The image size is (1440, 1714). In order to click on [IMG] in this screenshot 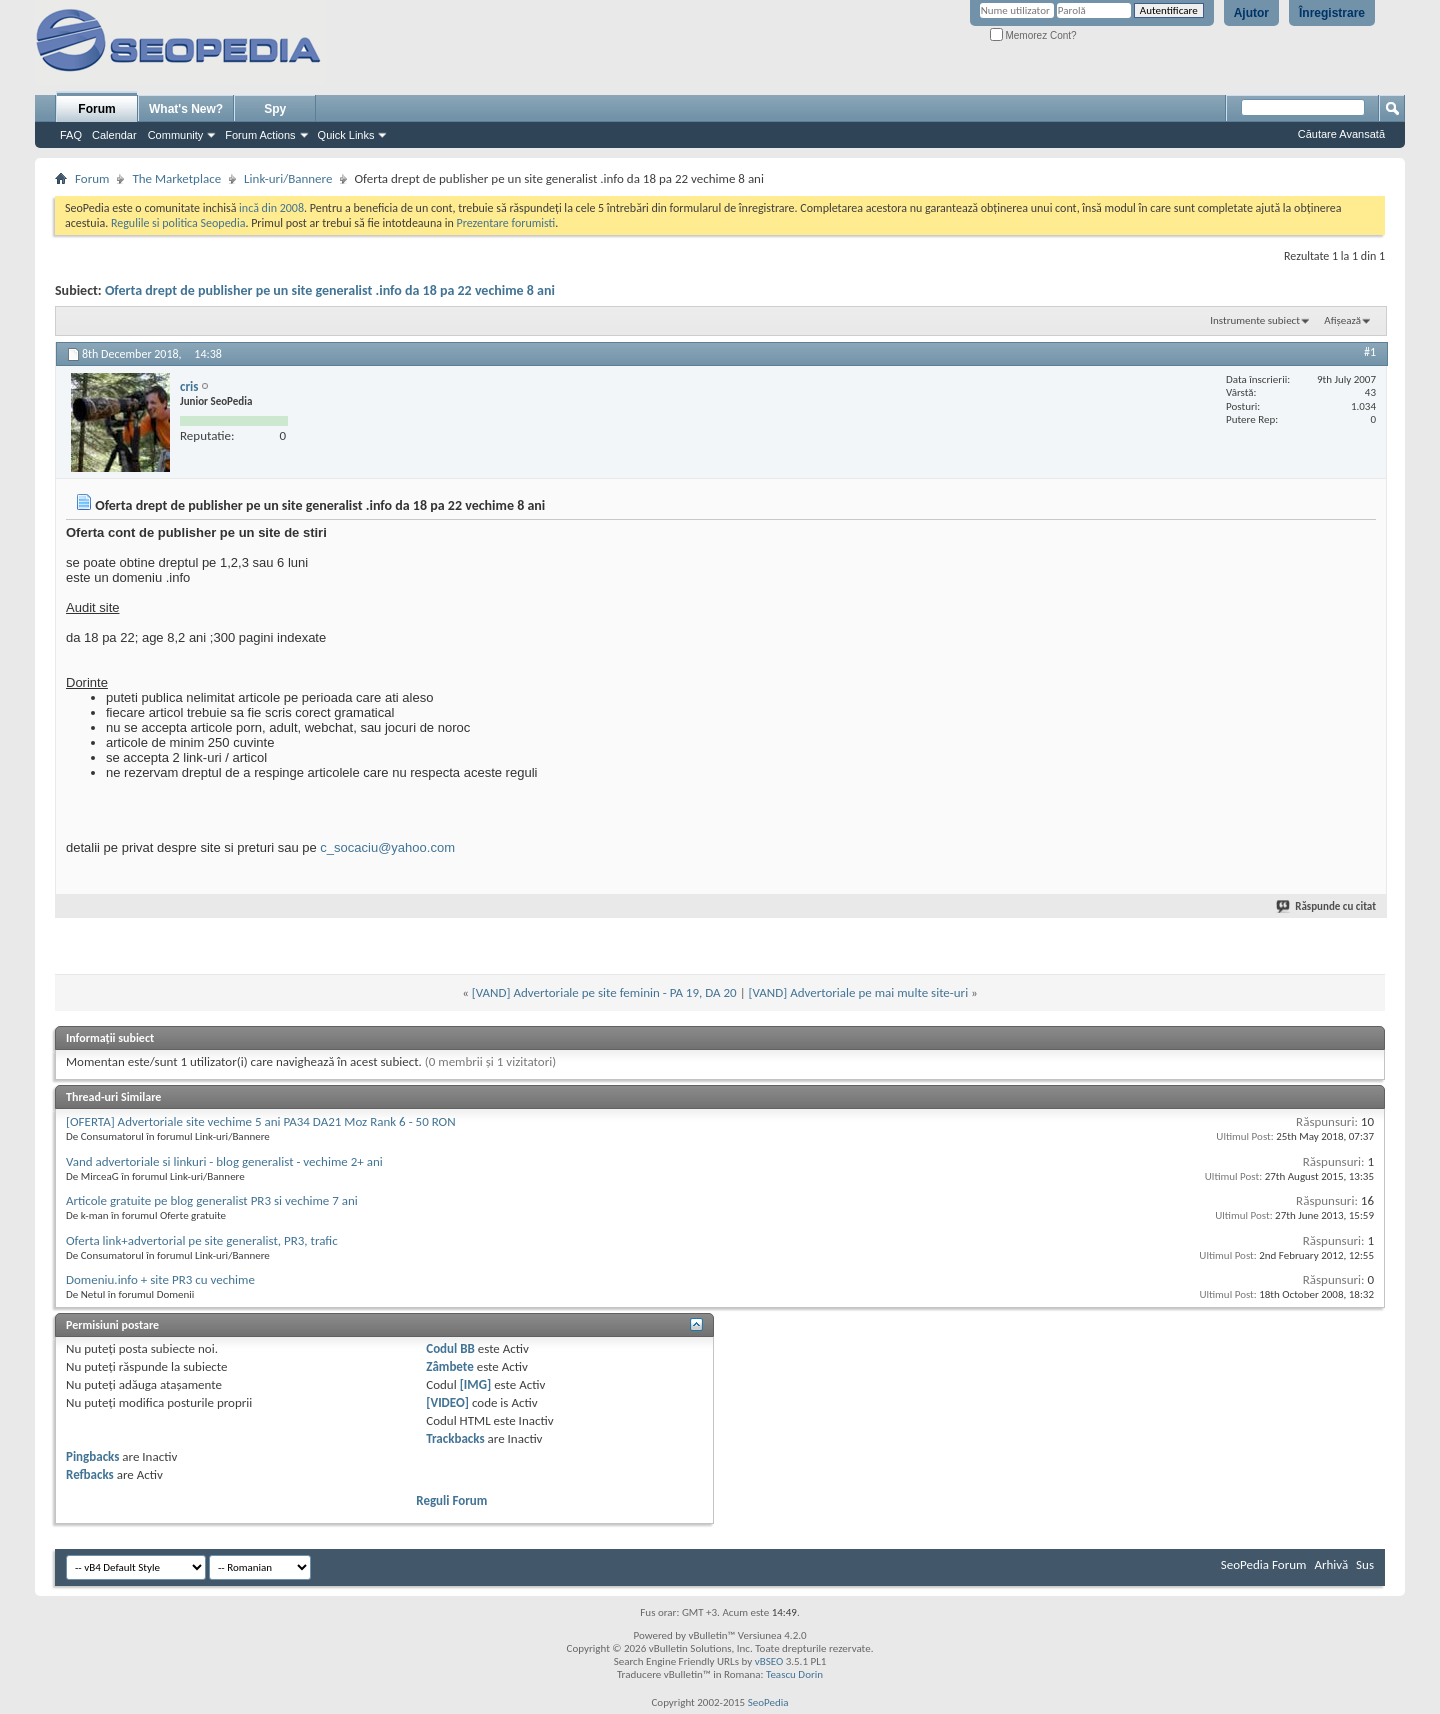, I will do `click(476, 1384)`.